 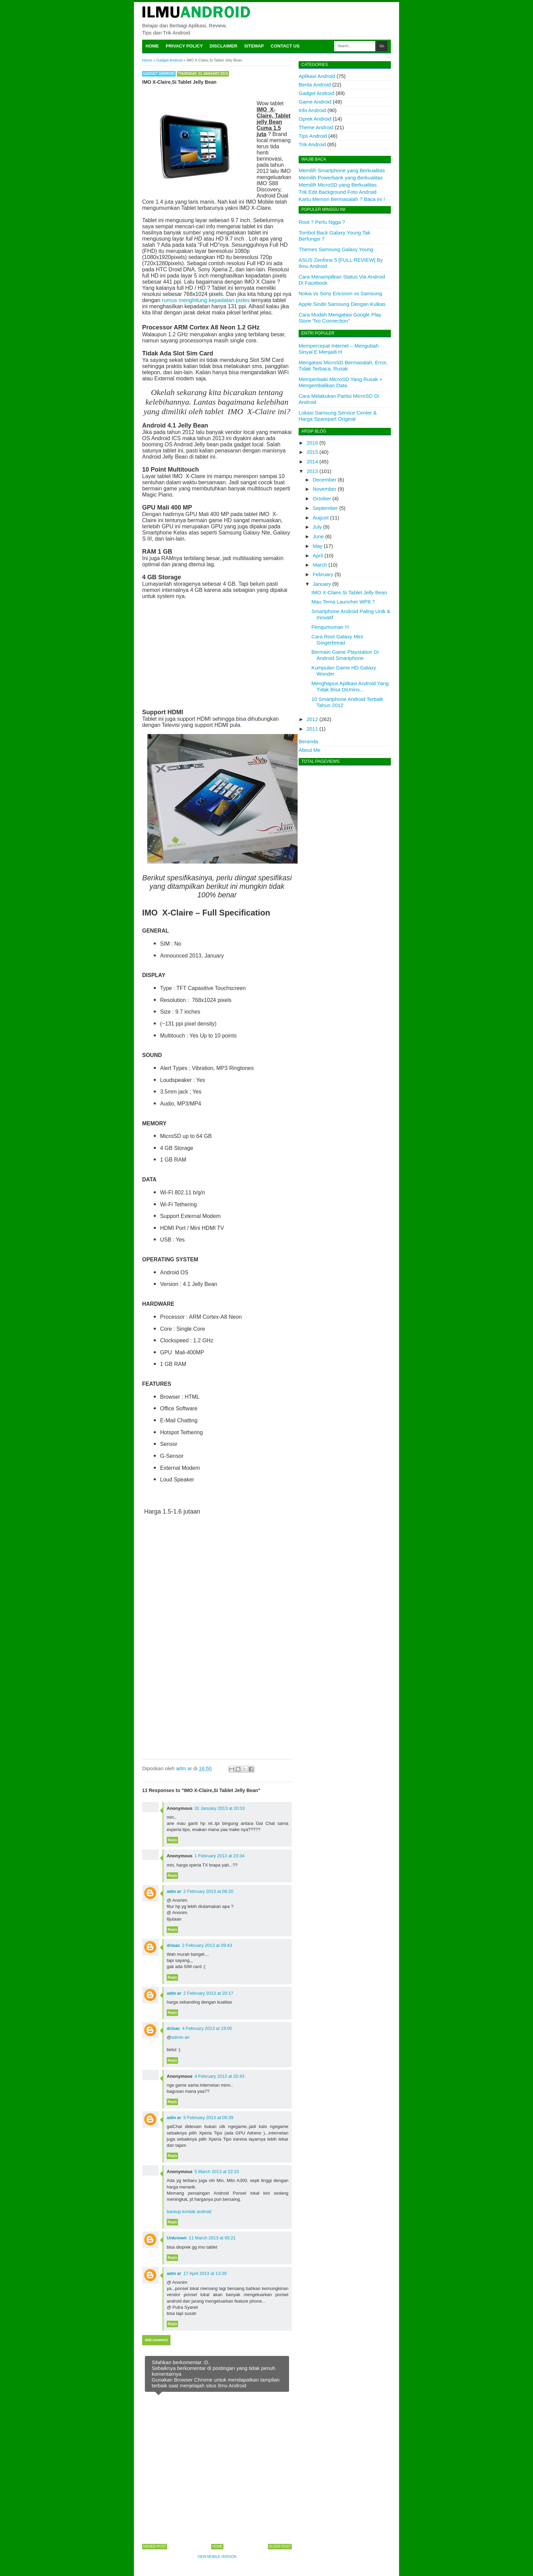 I want to click on 2012, so click(x=312, y=719).